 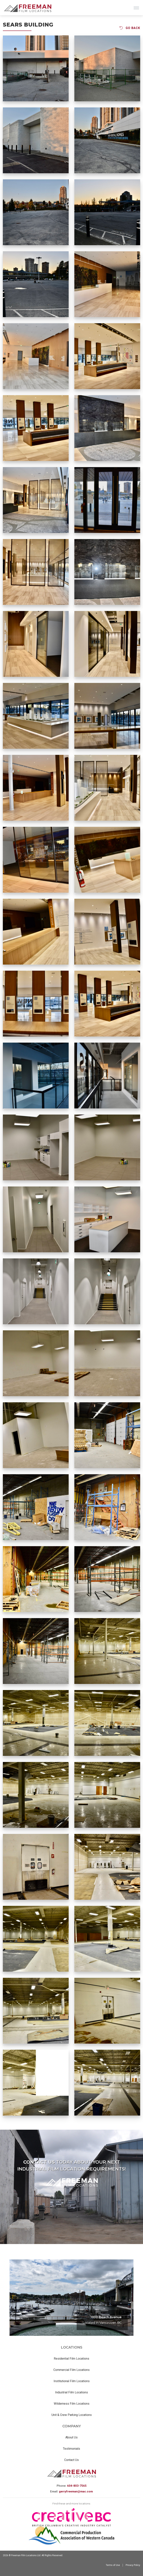 I want to click on Privacy Policy, so click(x=133, y=2565).